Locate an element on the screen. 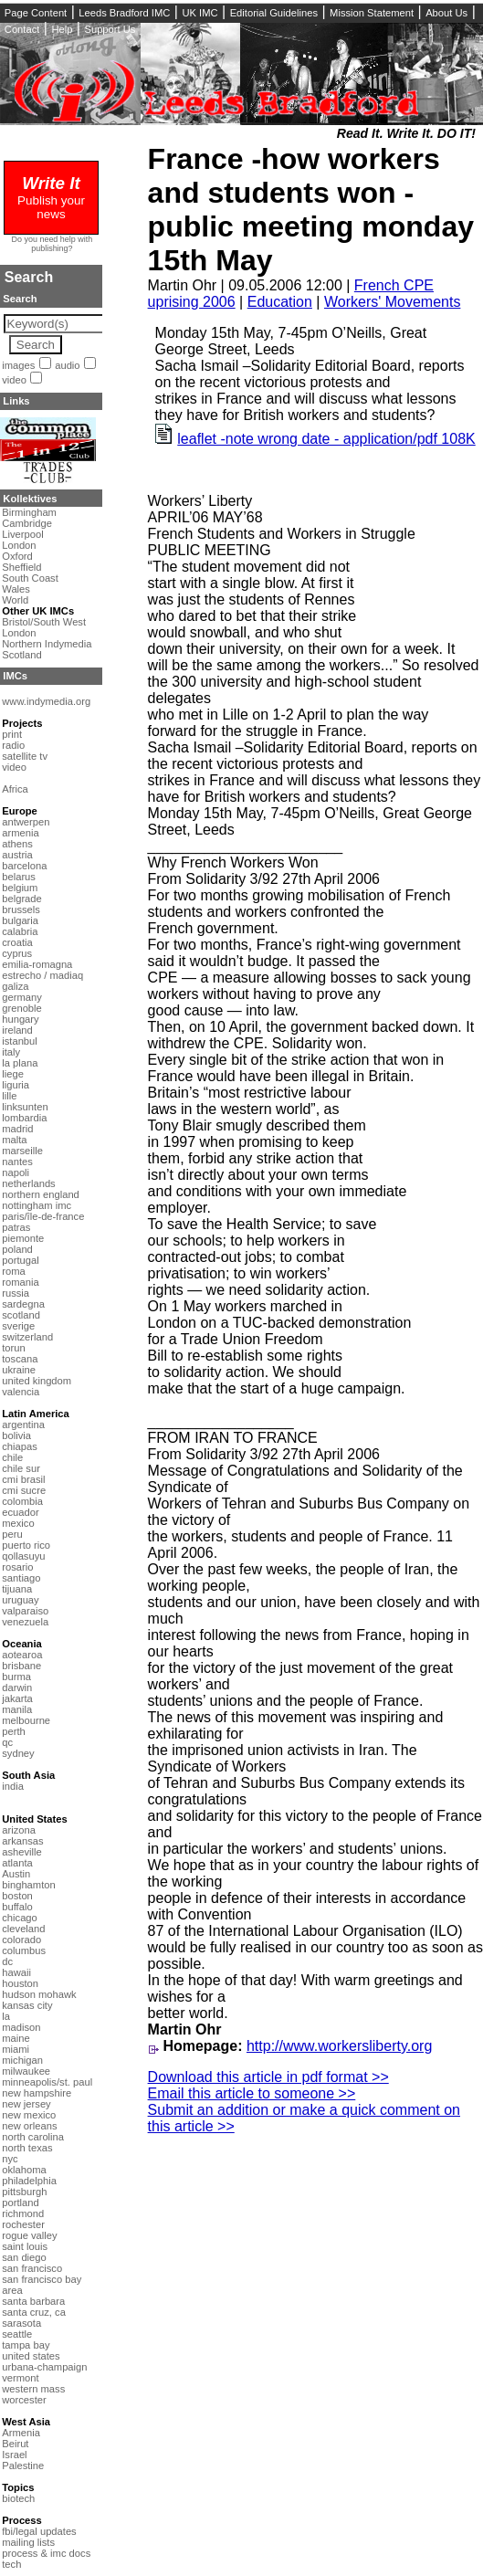  athens is located at coordinates (17, 843).